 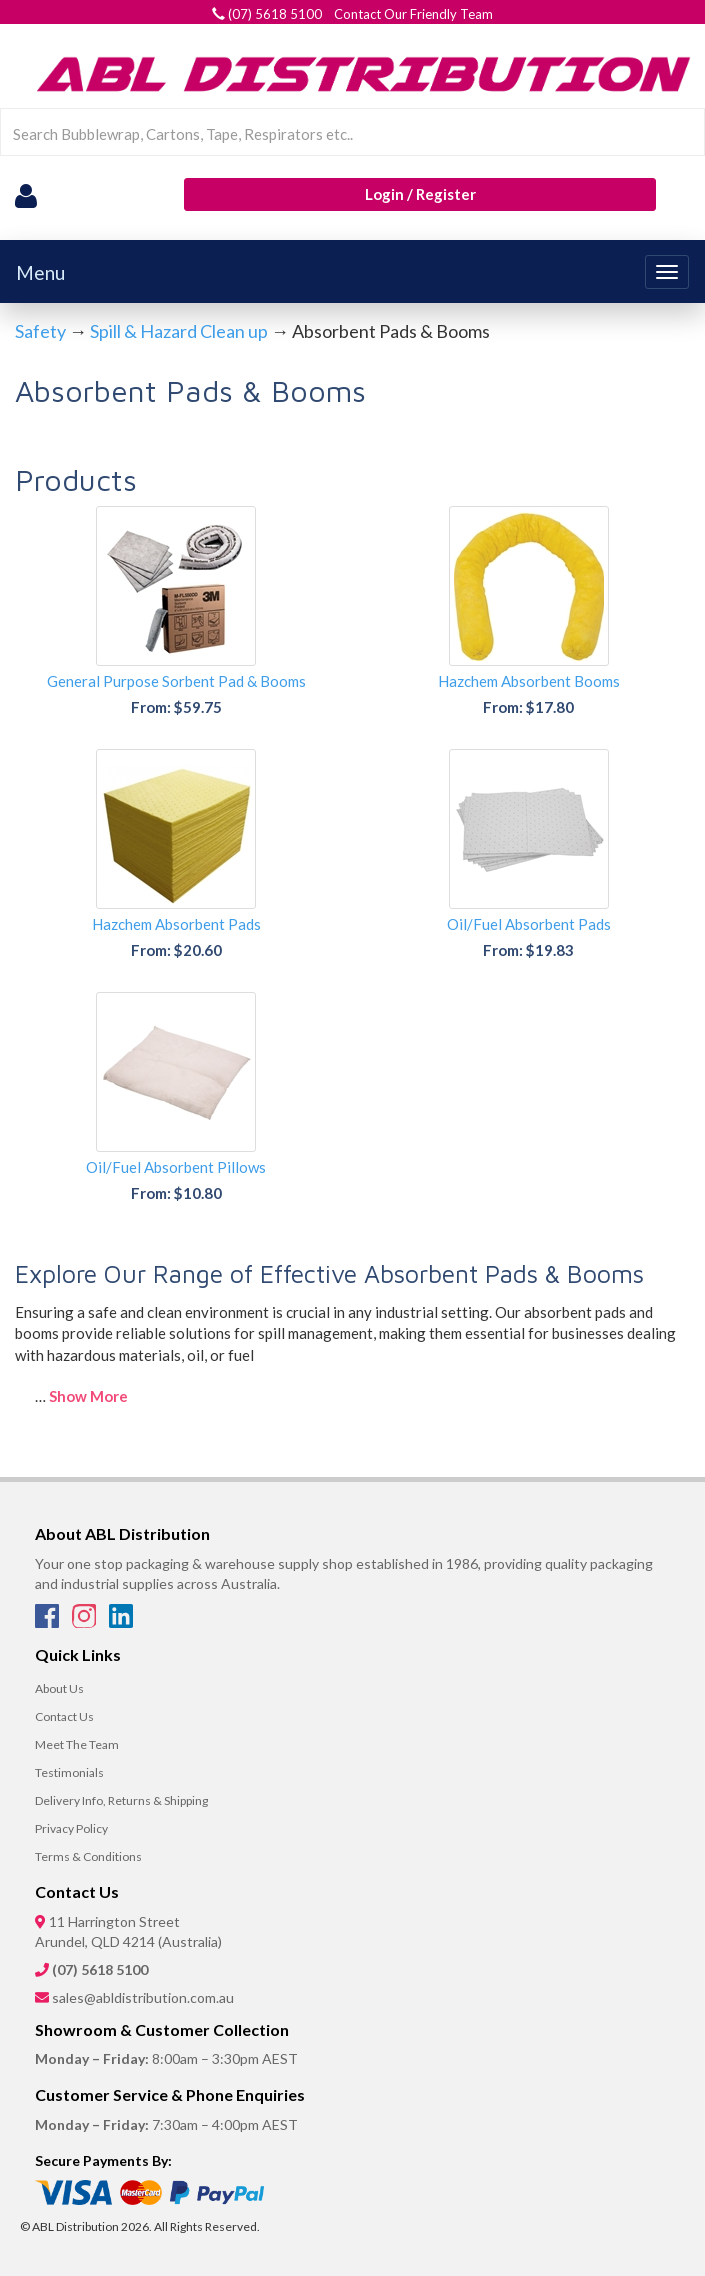 I want to click on Meet The Team, so click(x=77, y=1744).